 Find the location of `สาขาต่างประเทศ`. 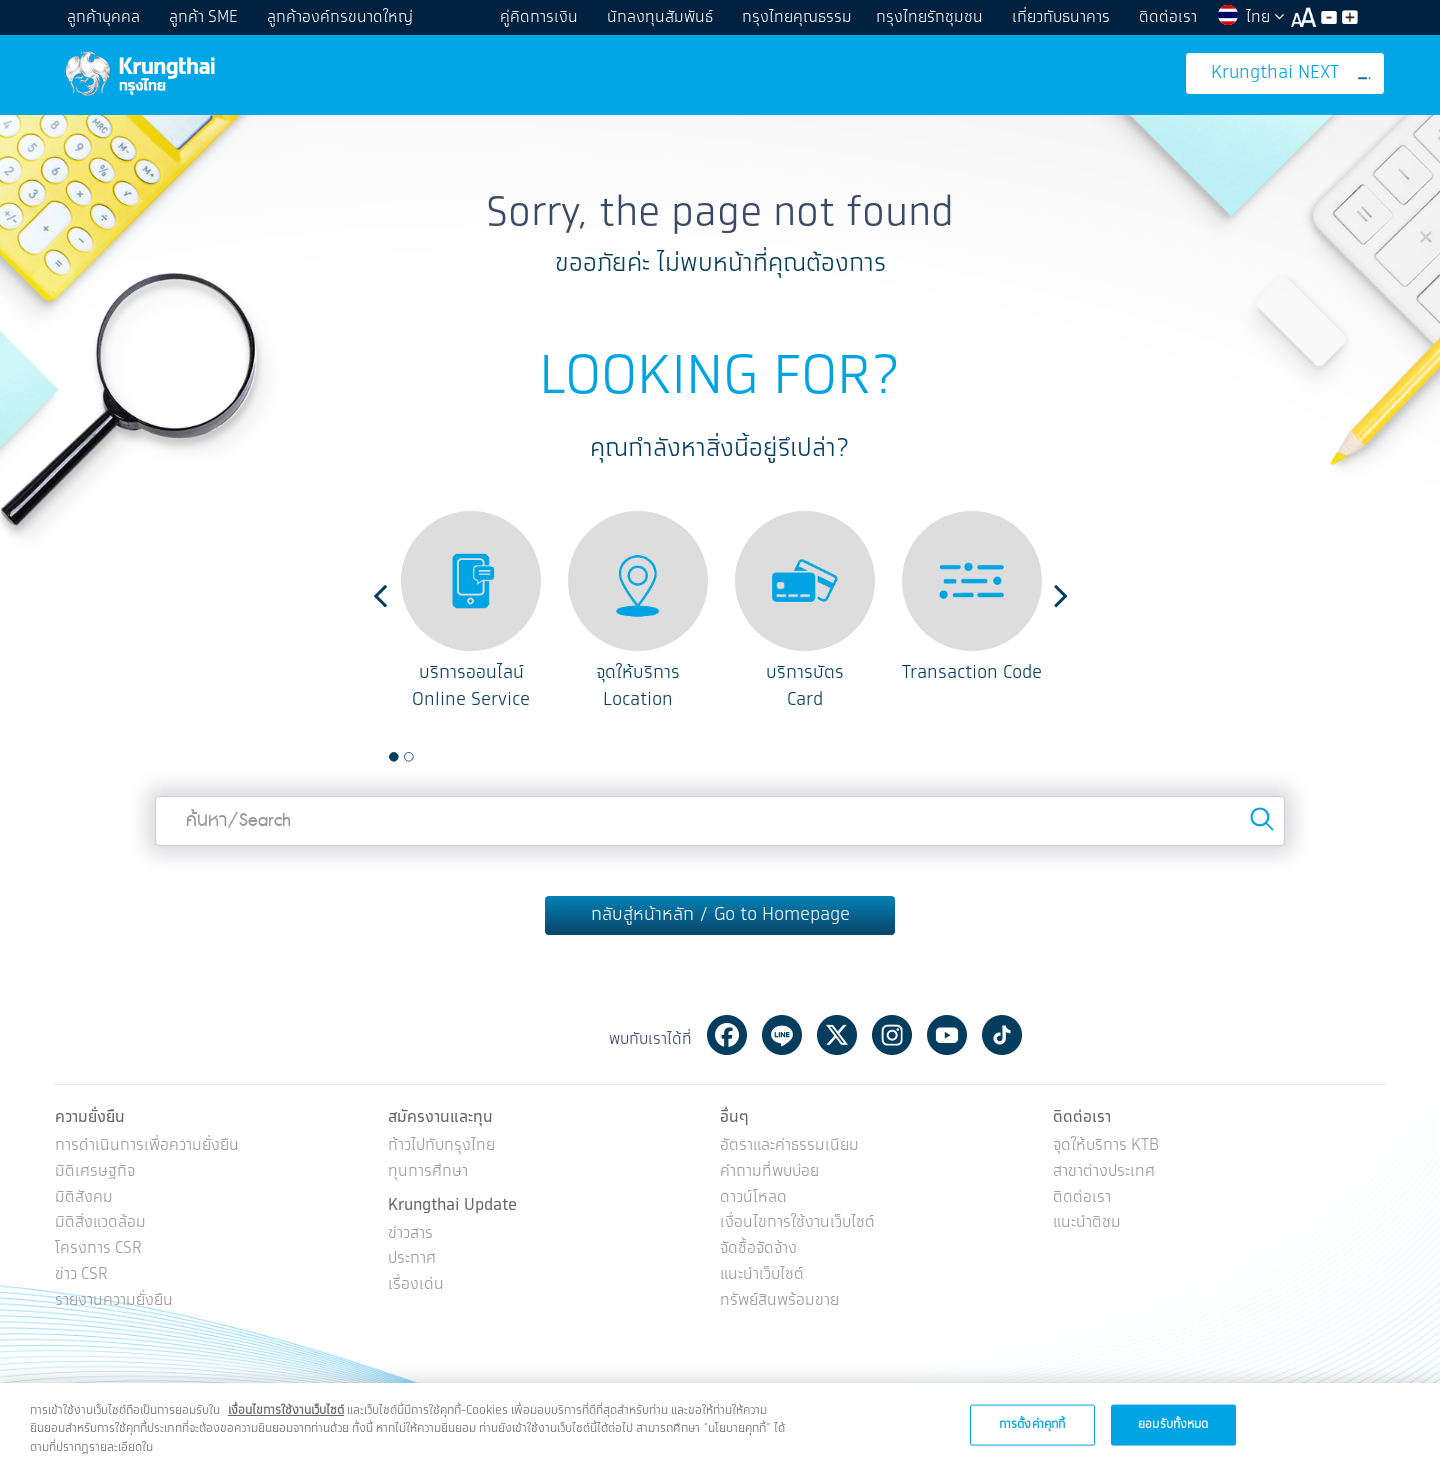

สาขาต่างประเทศ is located at coordinates (1104, 1172).